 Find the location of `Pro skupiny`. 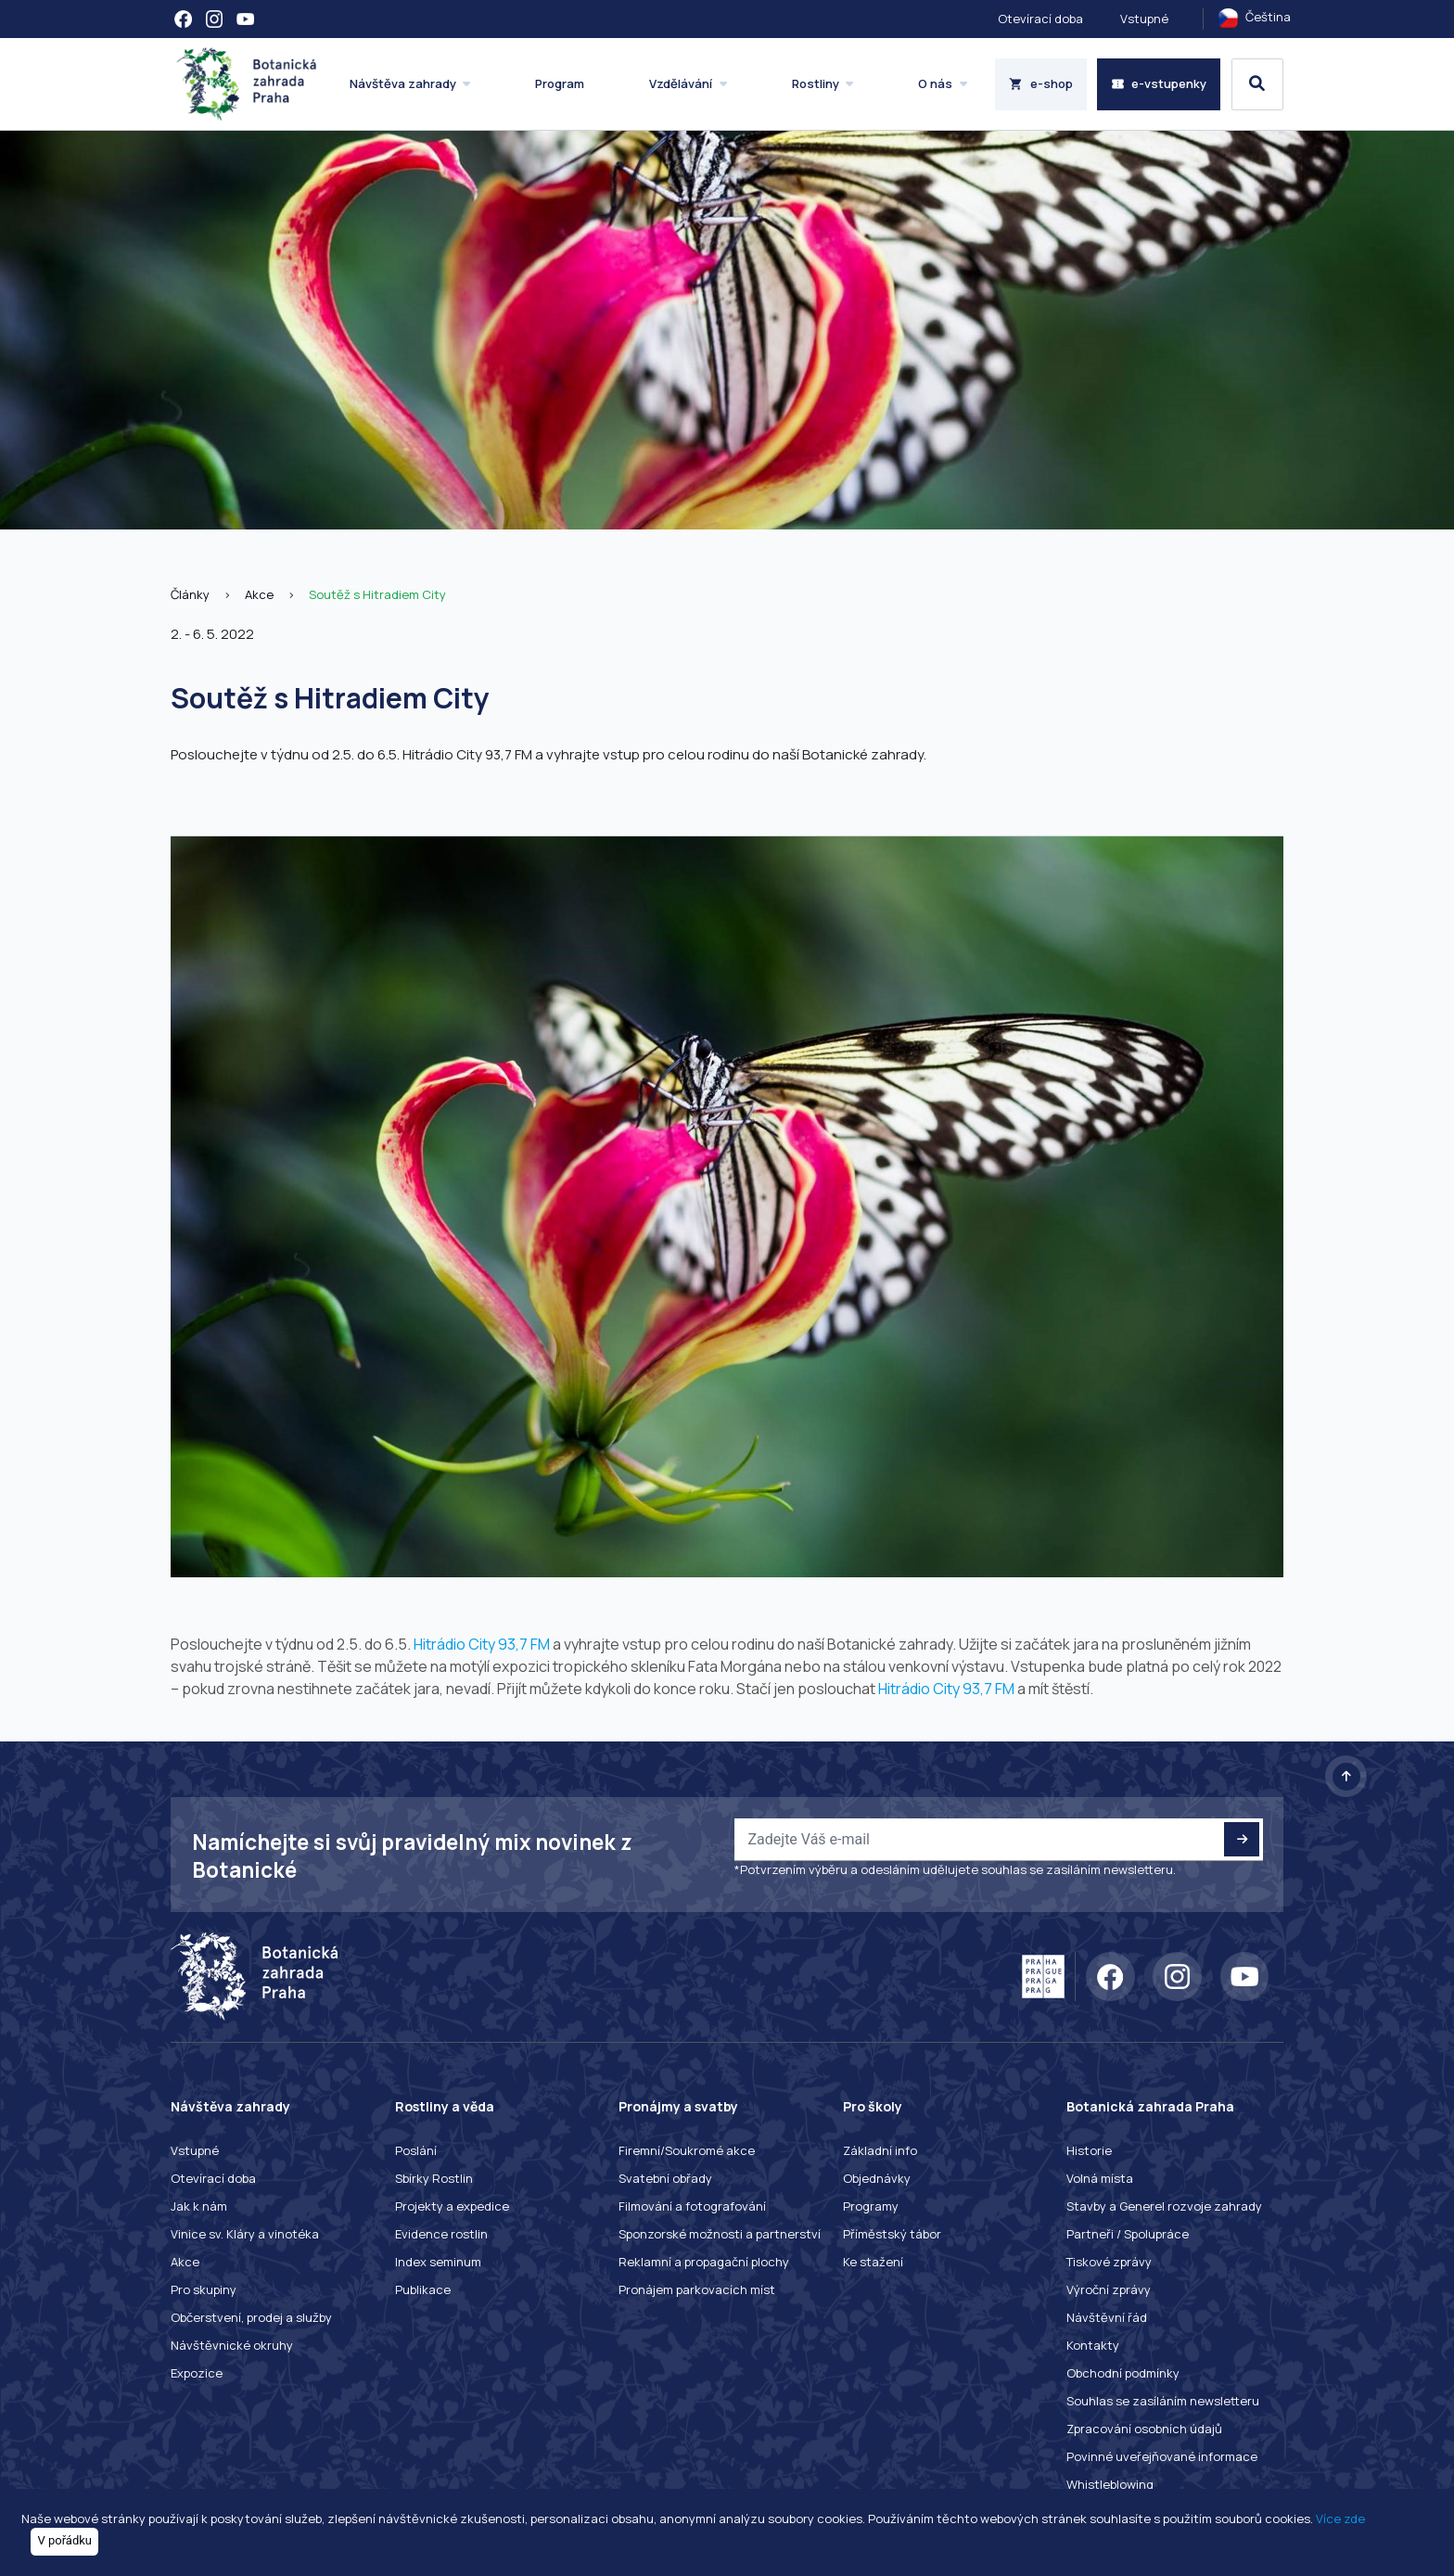

Pro skupiny is located at coordinates (203, 2289).